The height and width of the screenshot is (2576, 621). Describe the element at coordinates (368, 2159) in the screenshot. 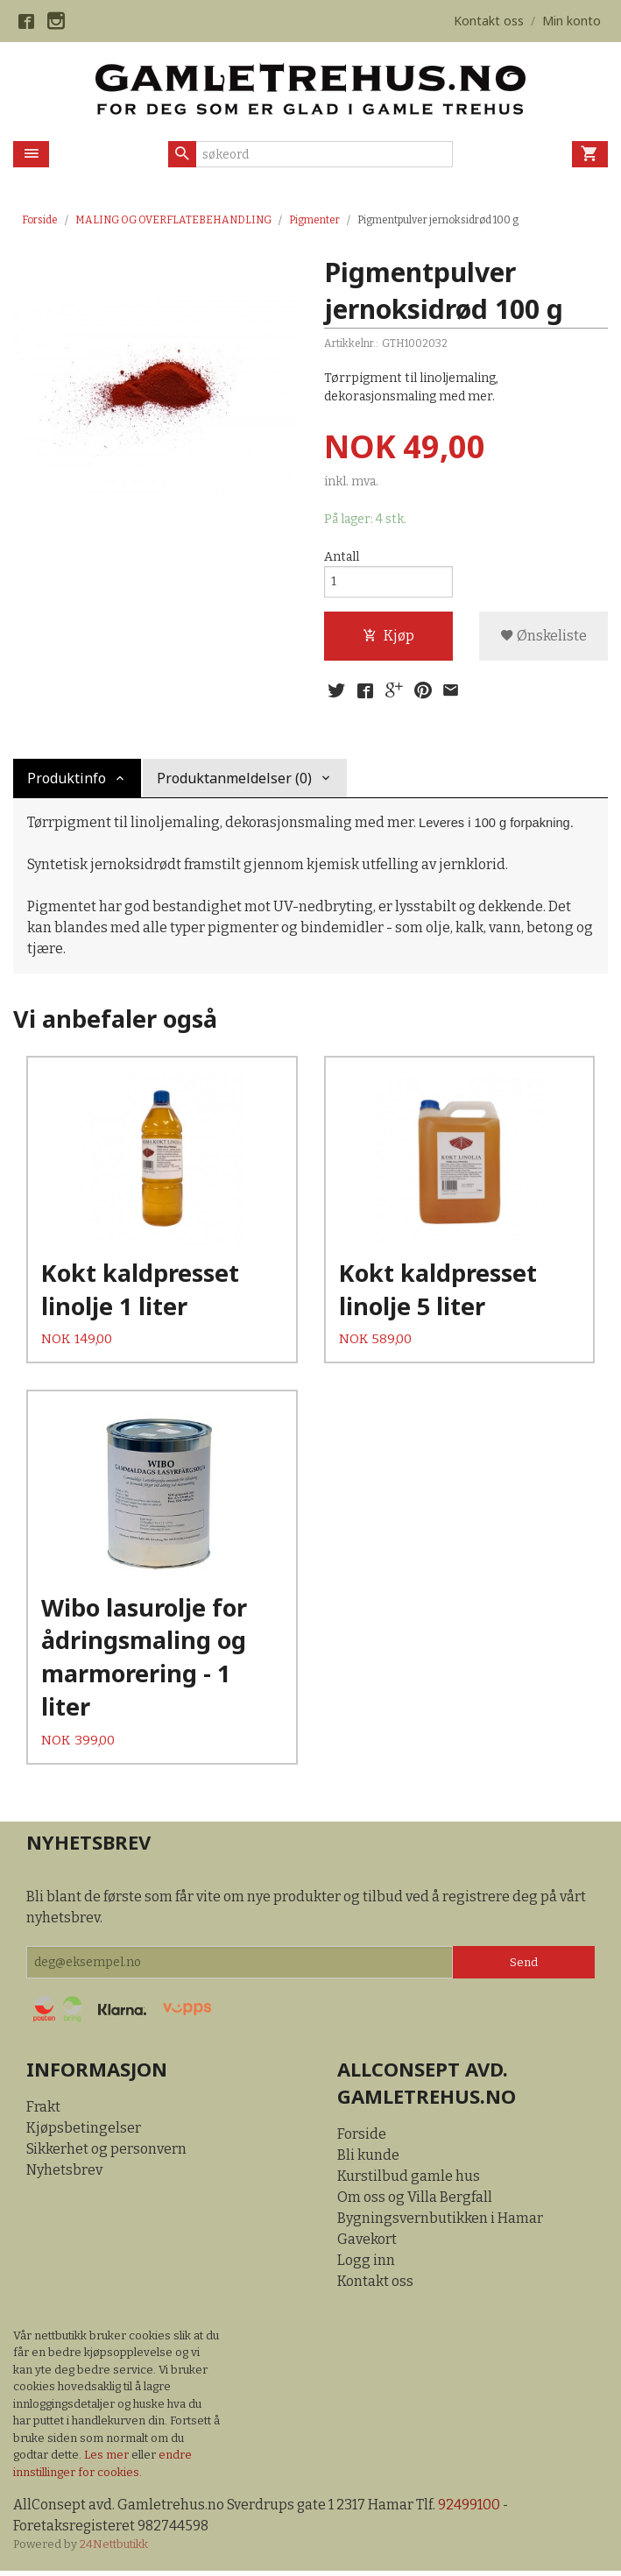

I see `Bli kunde` at that location.